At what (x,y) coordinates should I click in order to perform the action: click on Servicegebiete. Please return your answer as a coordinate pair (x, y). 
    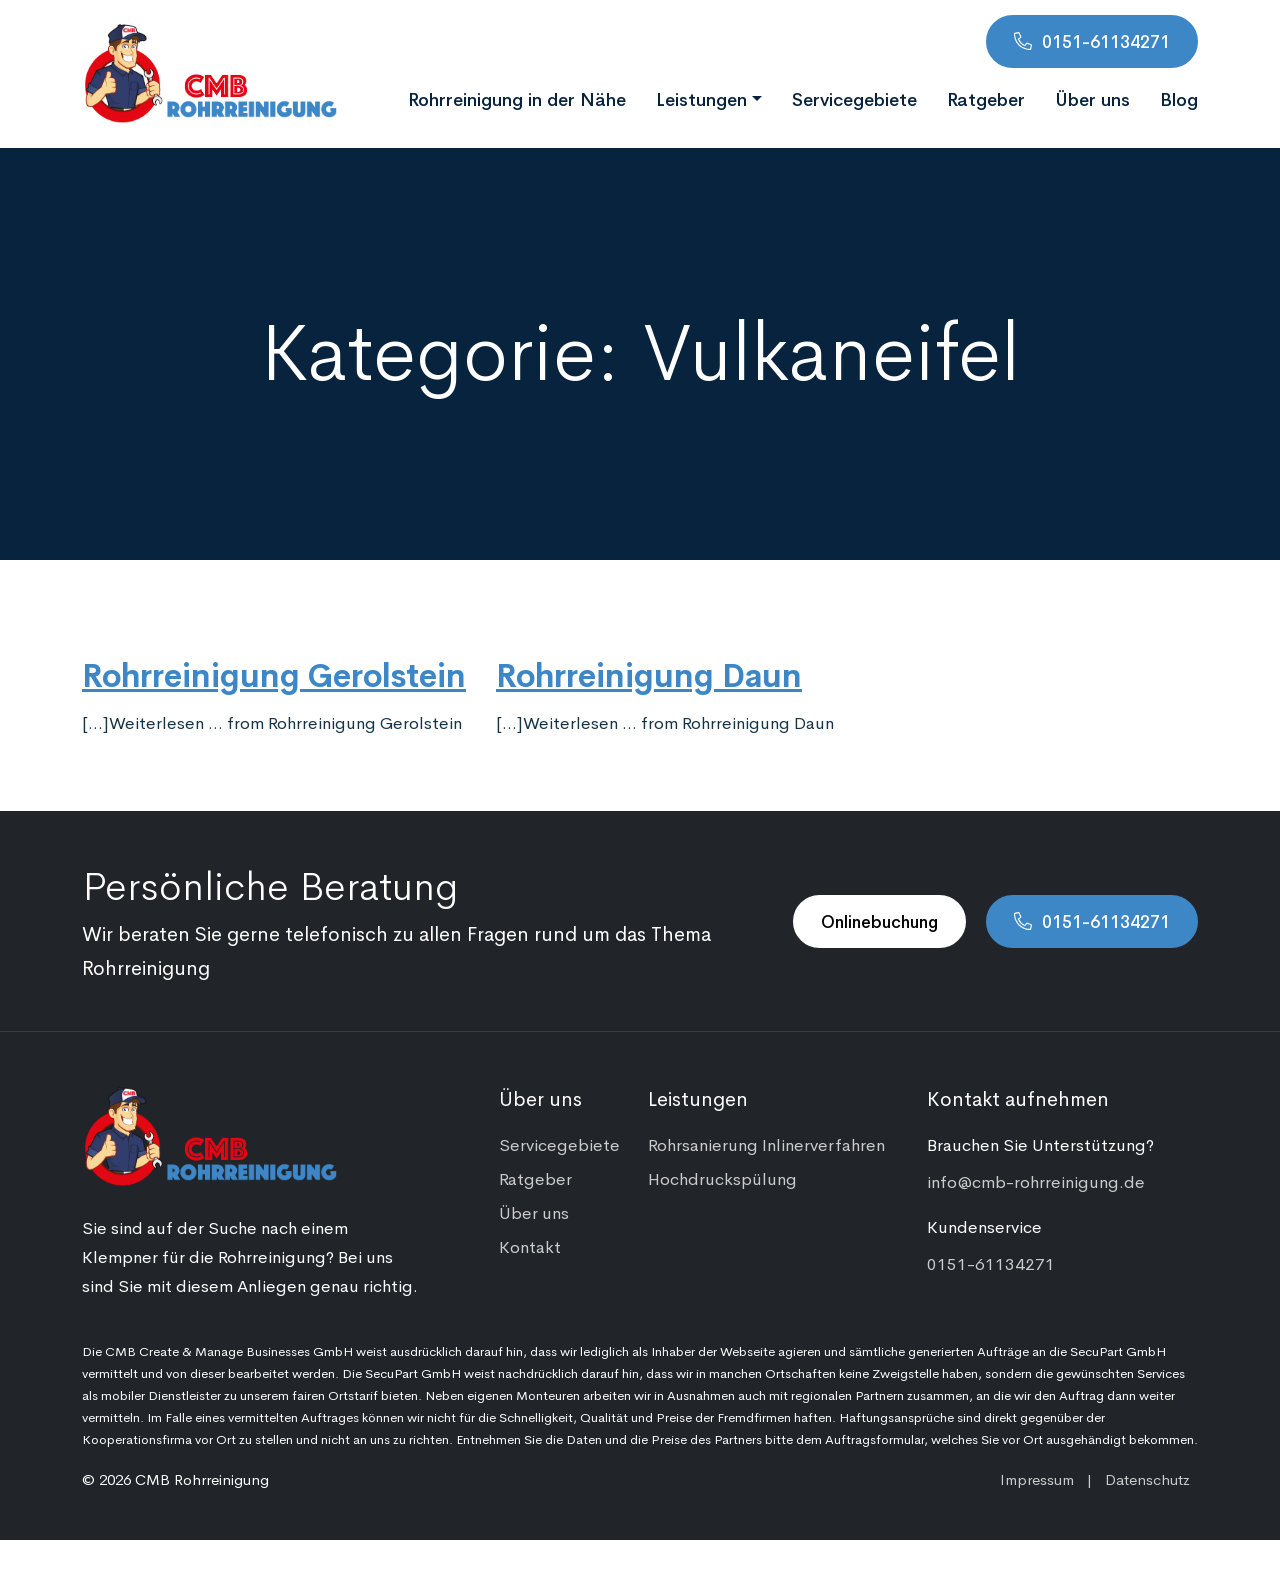
    Looking at the image, I should click on (854, 98).